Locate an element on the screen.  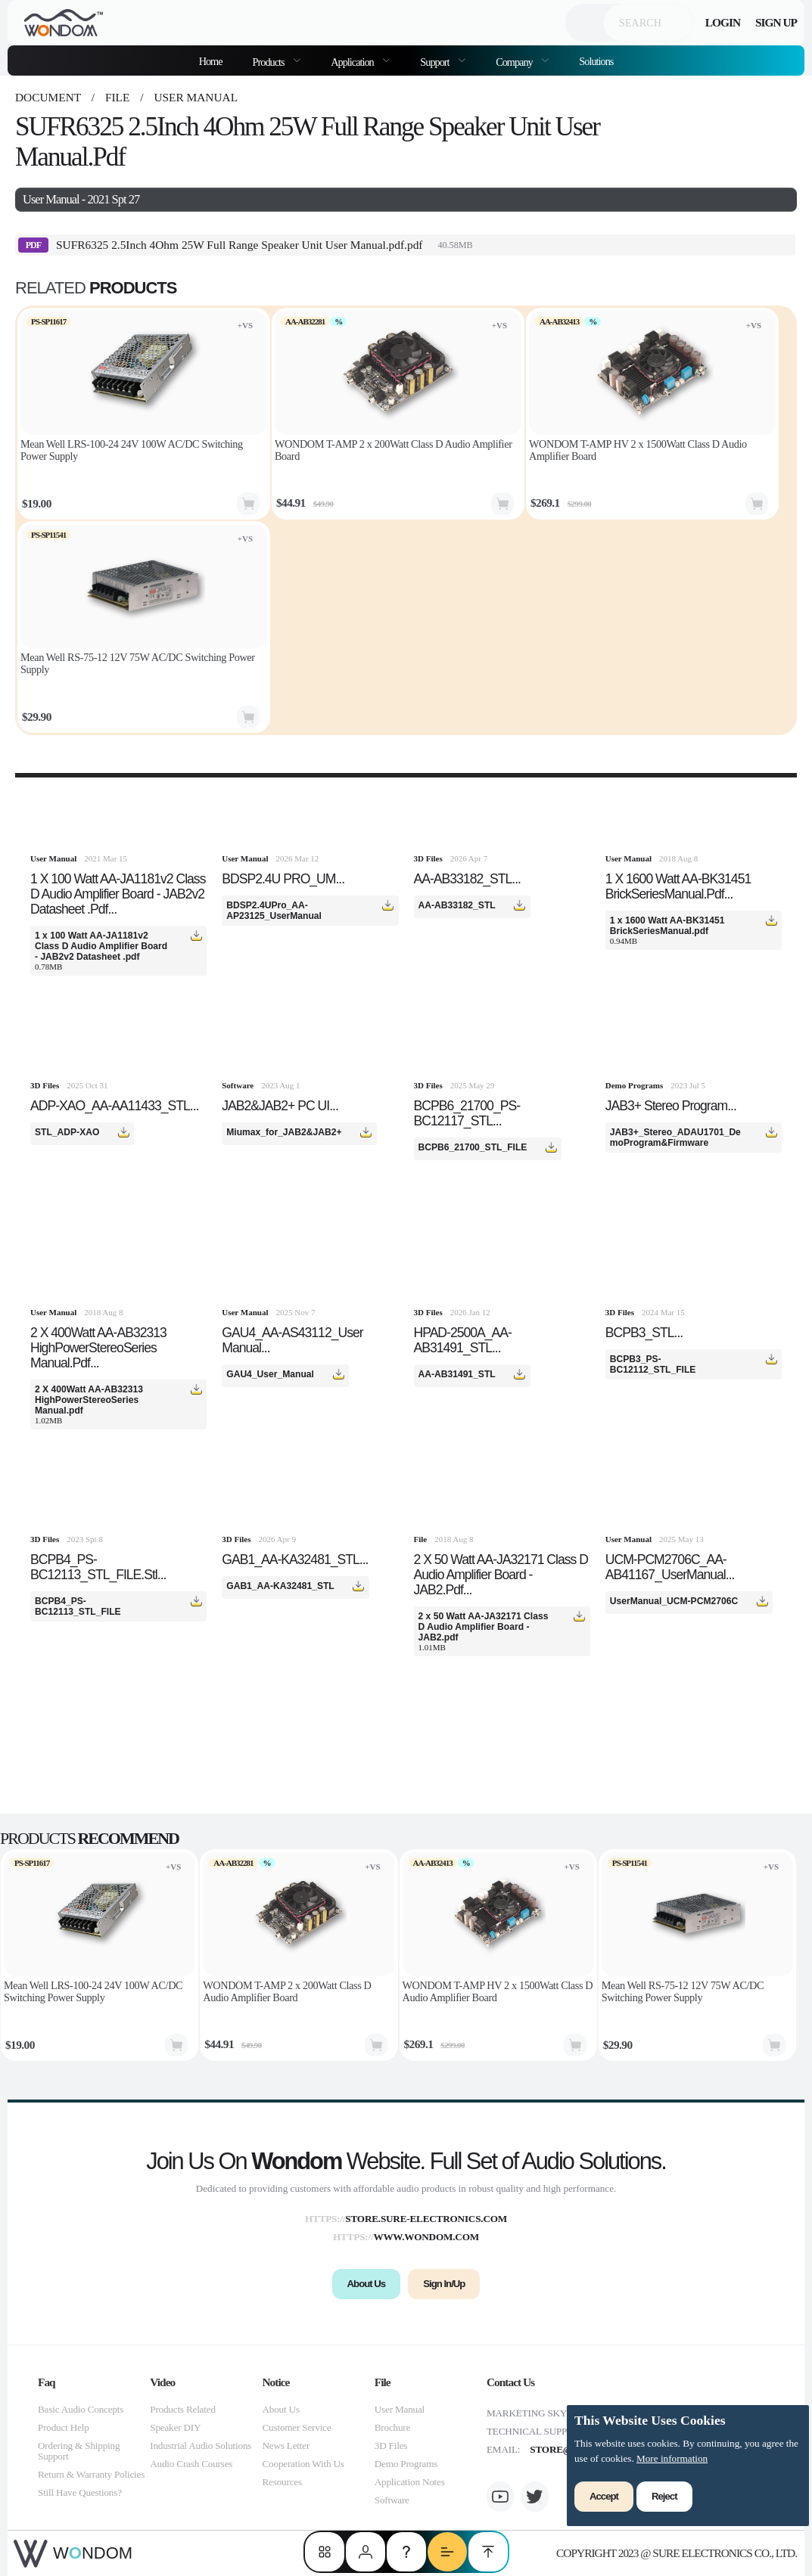
Brochure is located at coordinates (392, 2427).